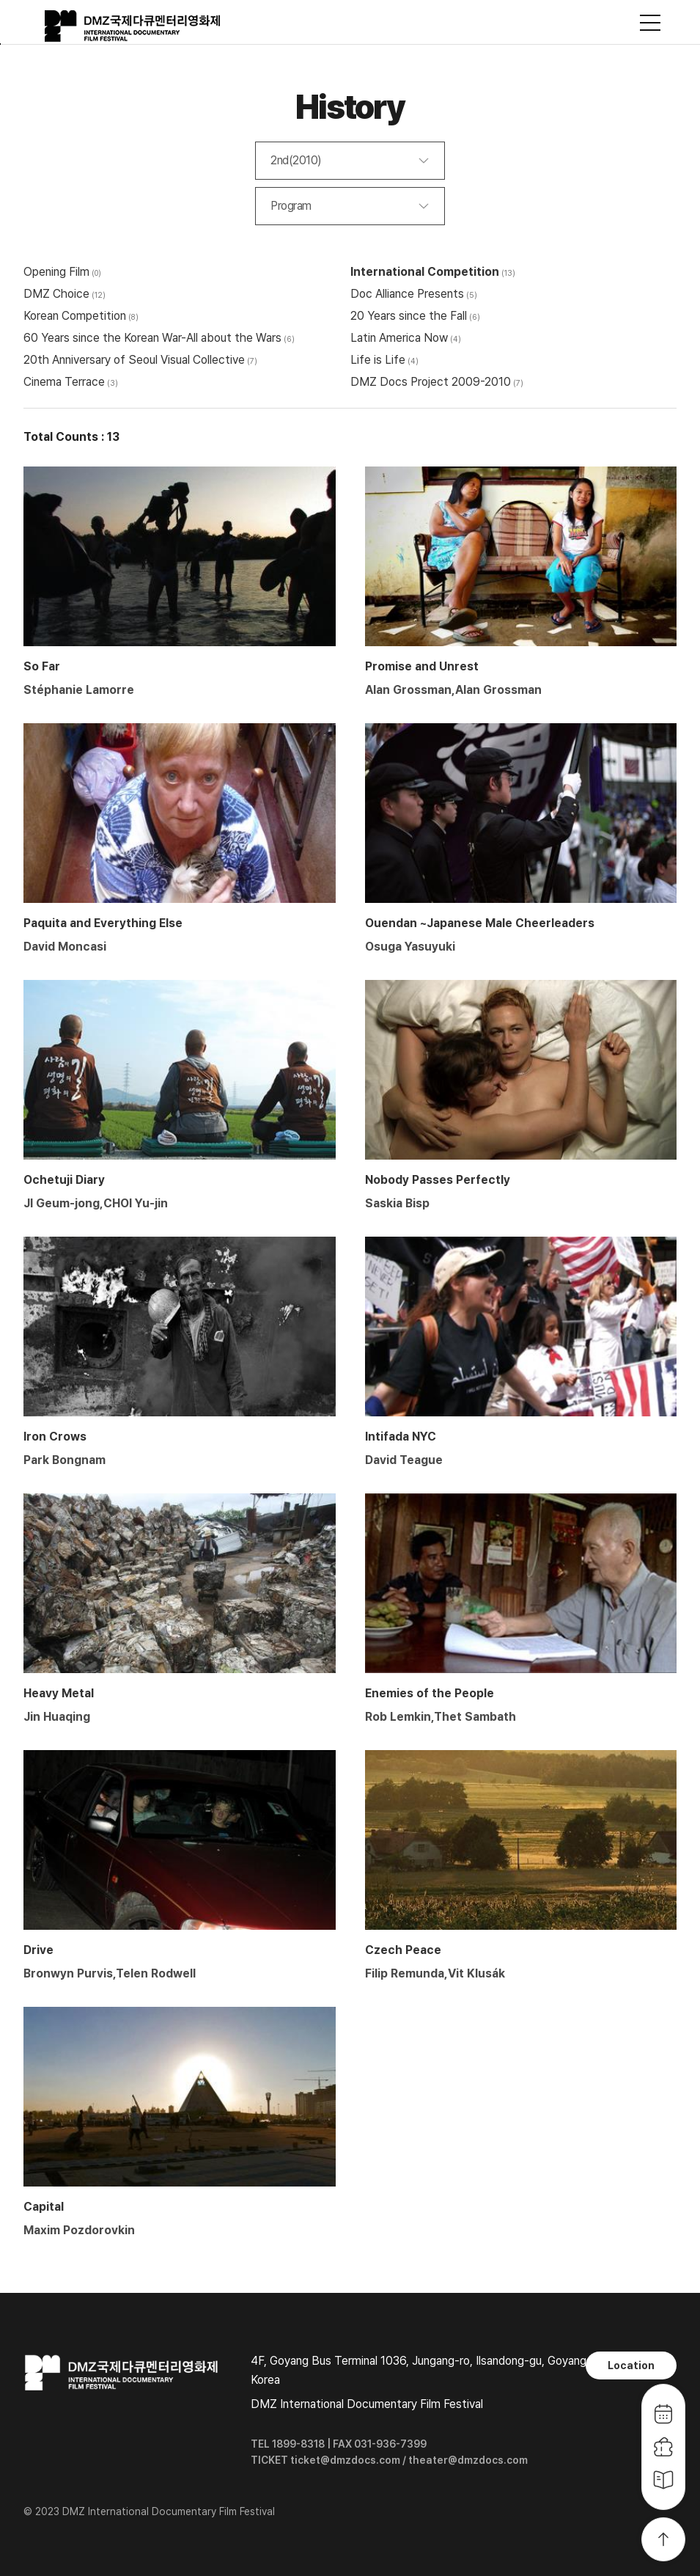 The image size is (700, 2576). I want to click on Latin America Now, so click(399, 338).